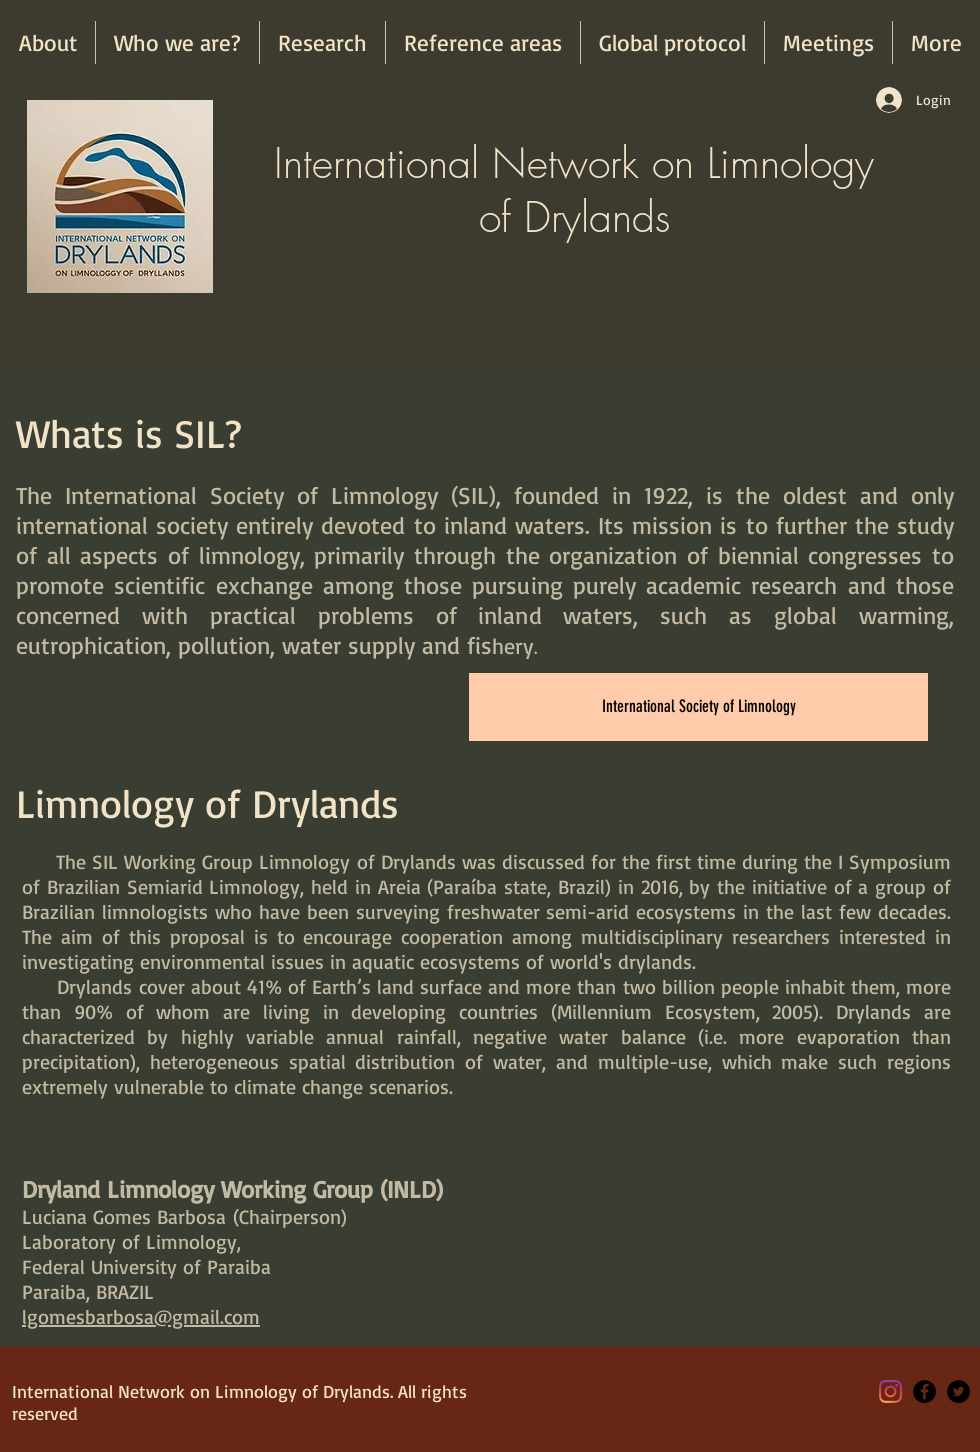  I want to click on [Twitter - Black Circle], so click(958, 1391).